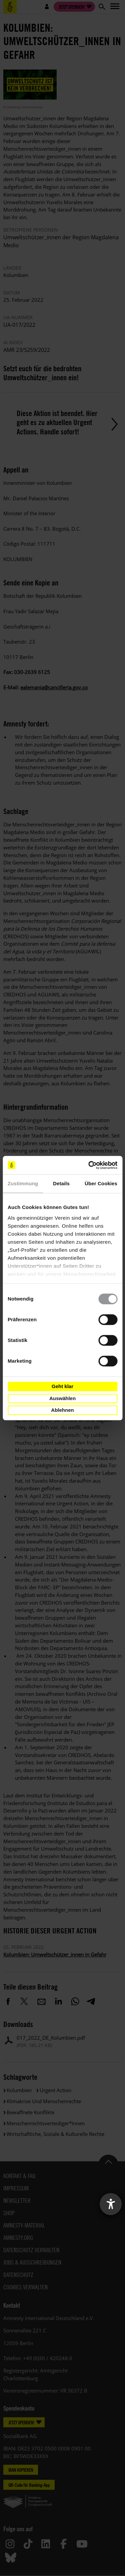 The height and width of the screenshot is (2576, 125). I want to click on [Barrierefreiheit-Einstellungen öffnen], so click(111, 2204).